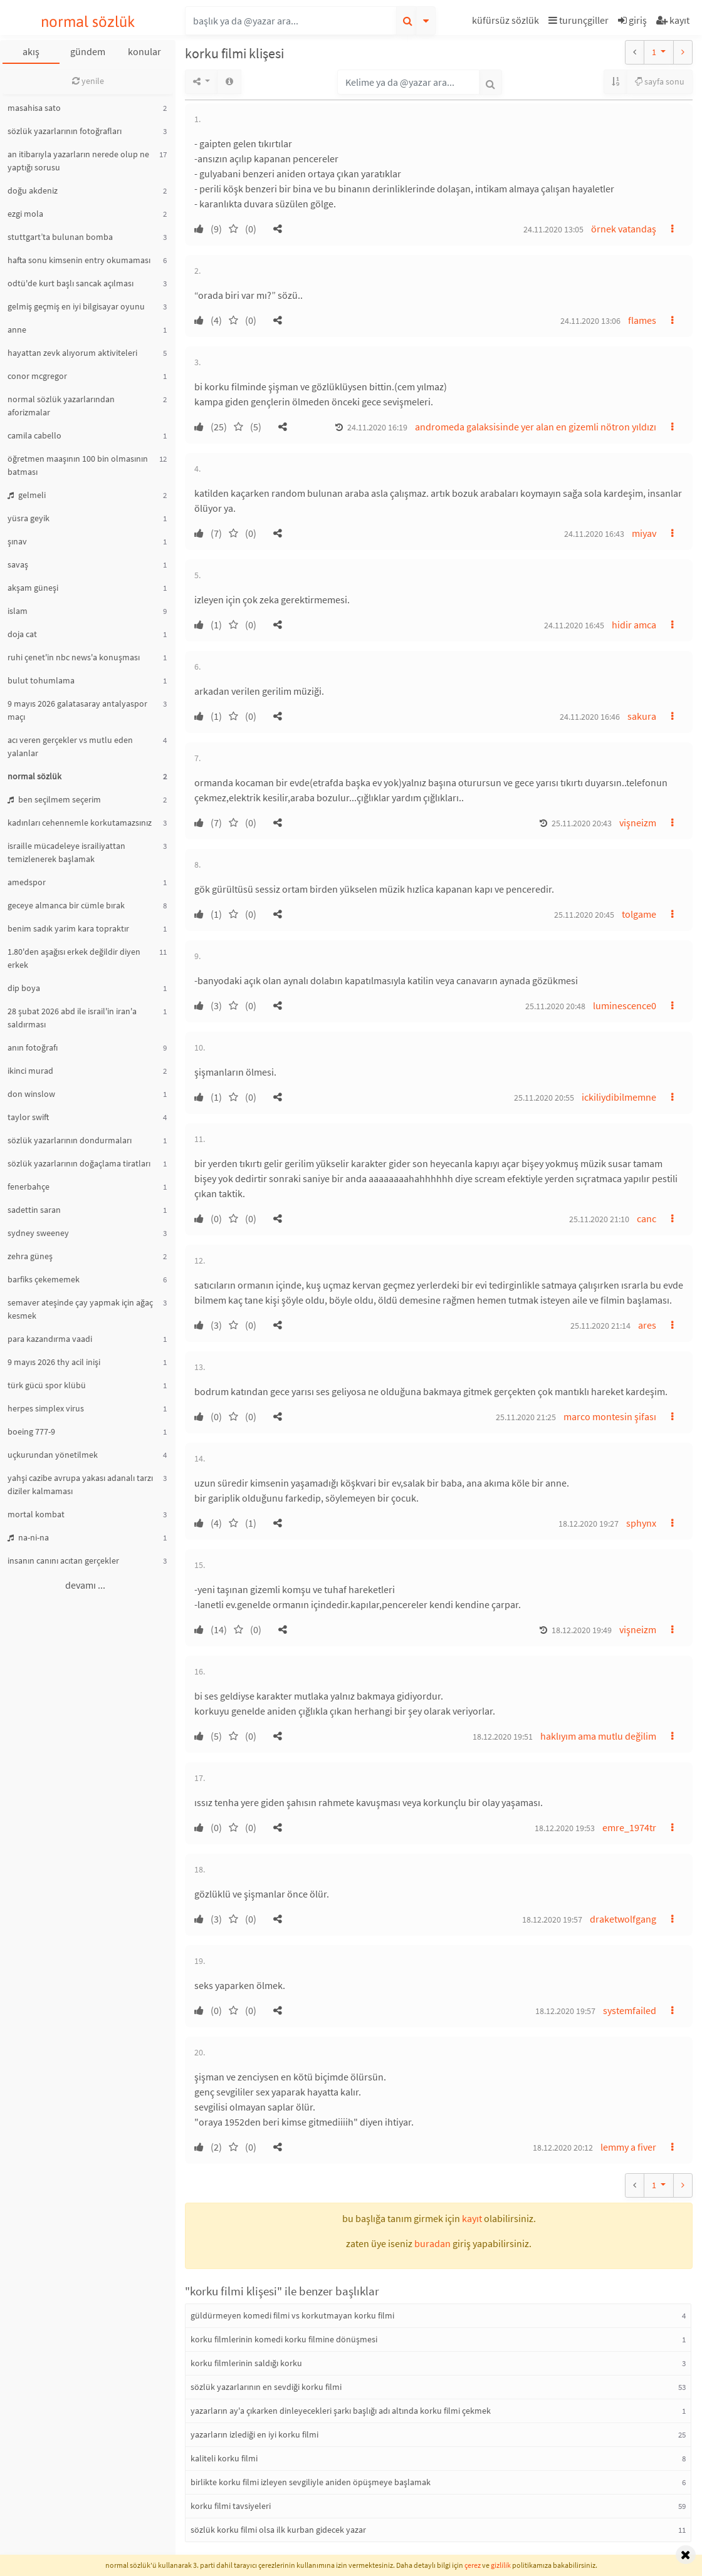 The image size is (702, 2576). Describe the element at coordinates (68, 928) in the screenshot. I see `benim sadık yarim kara topraktır` at that location.